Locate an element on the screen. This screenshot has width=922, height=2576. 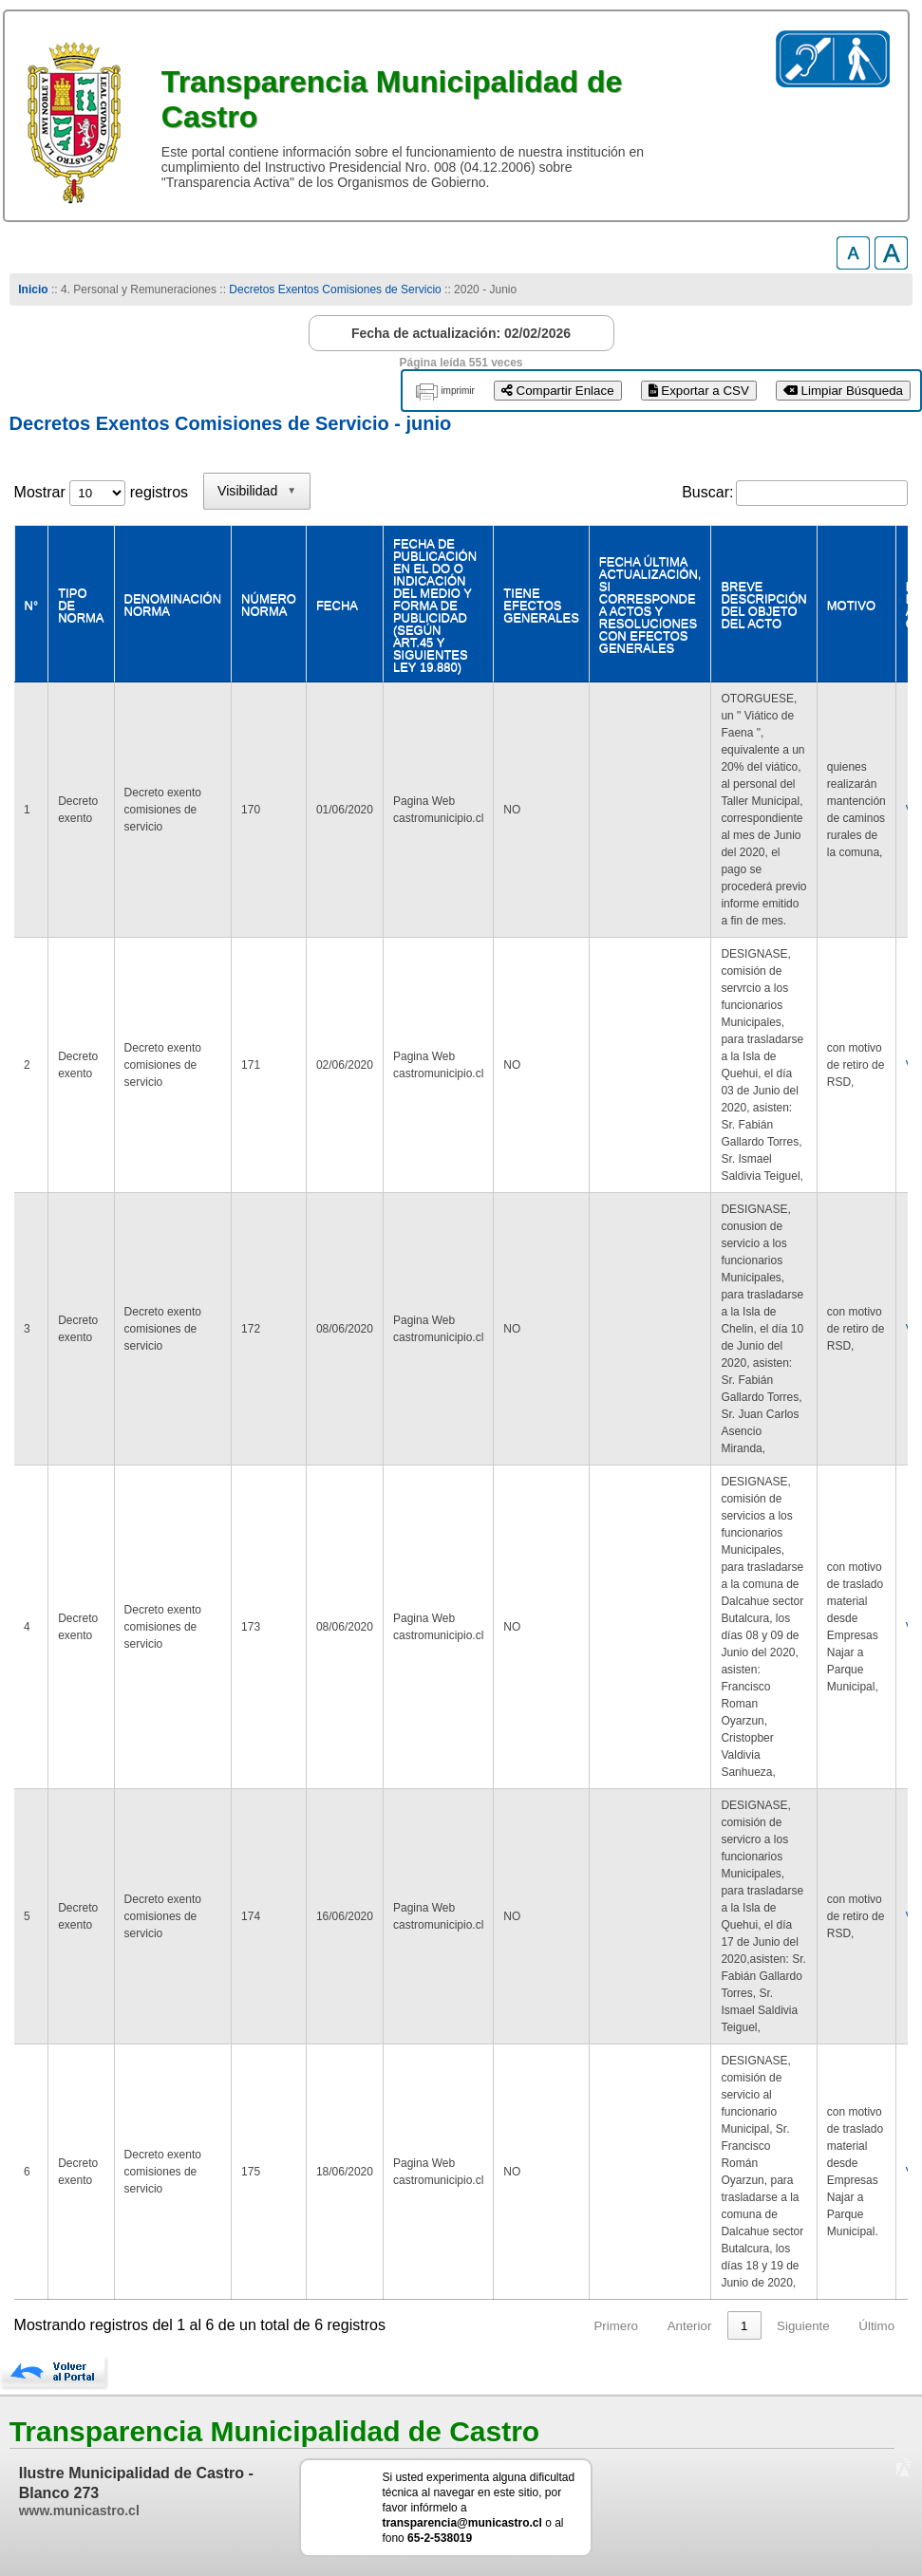
1 [link] is located at coordinates (744, 2326).